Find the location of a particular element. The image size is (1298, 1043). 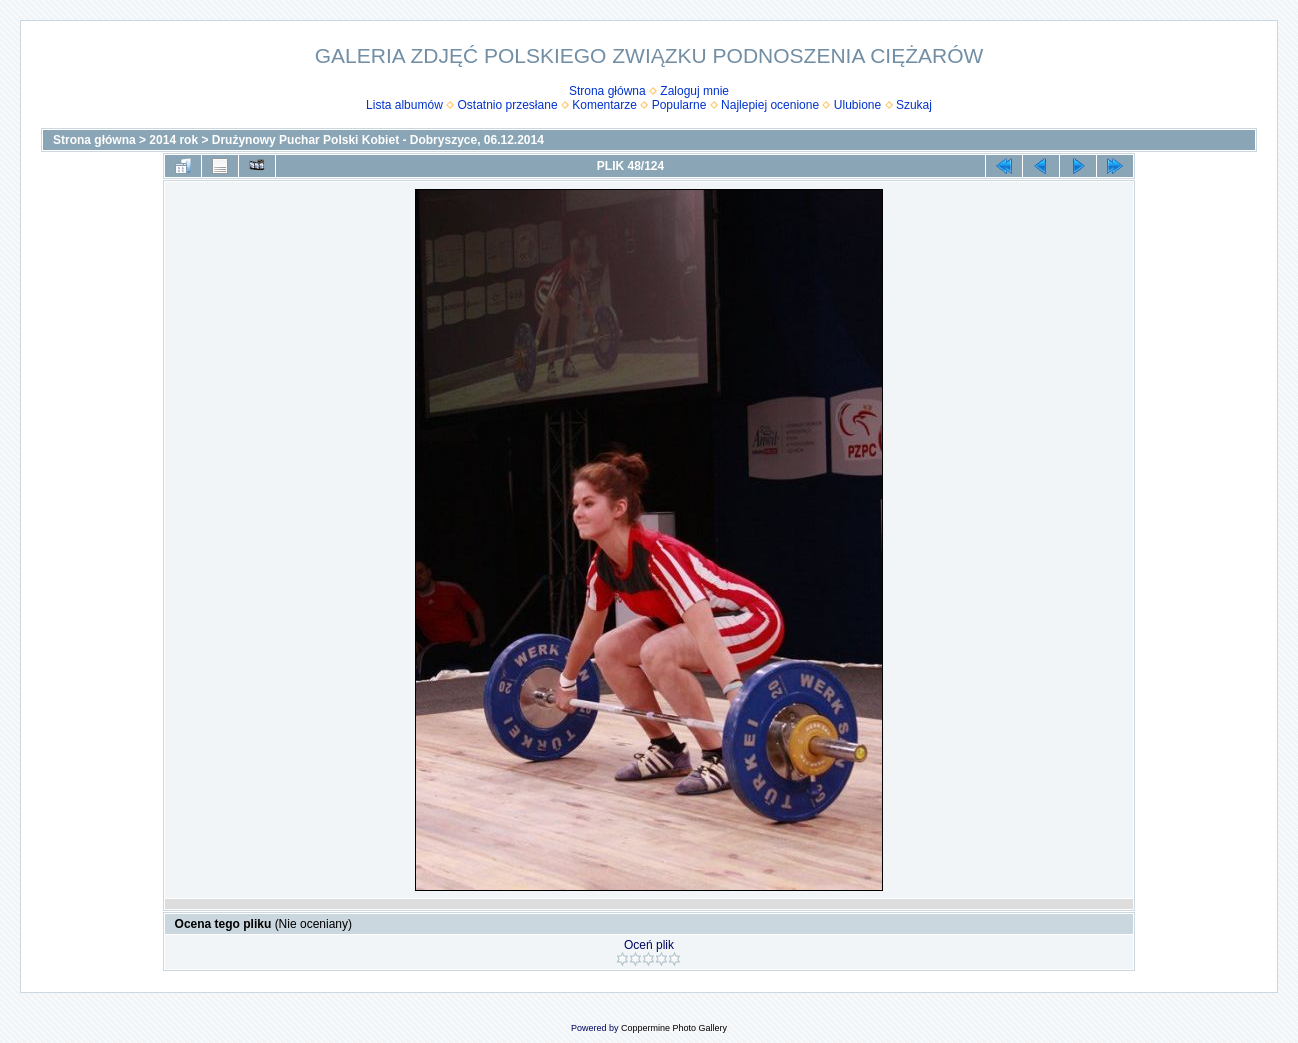

2014 rok is located at coordinates (173, 140).